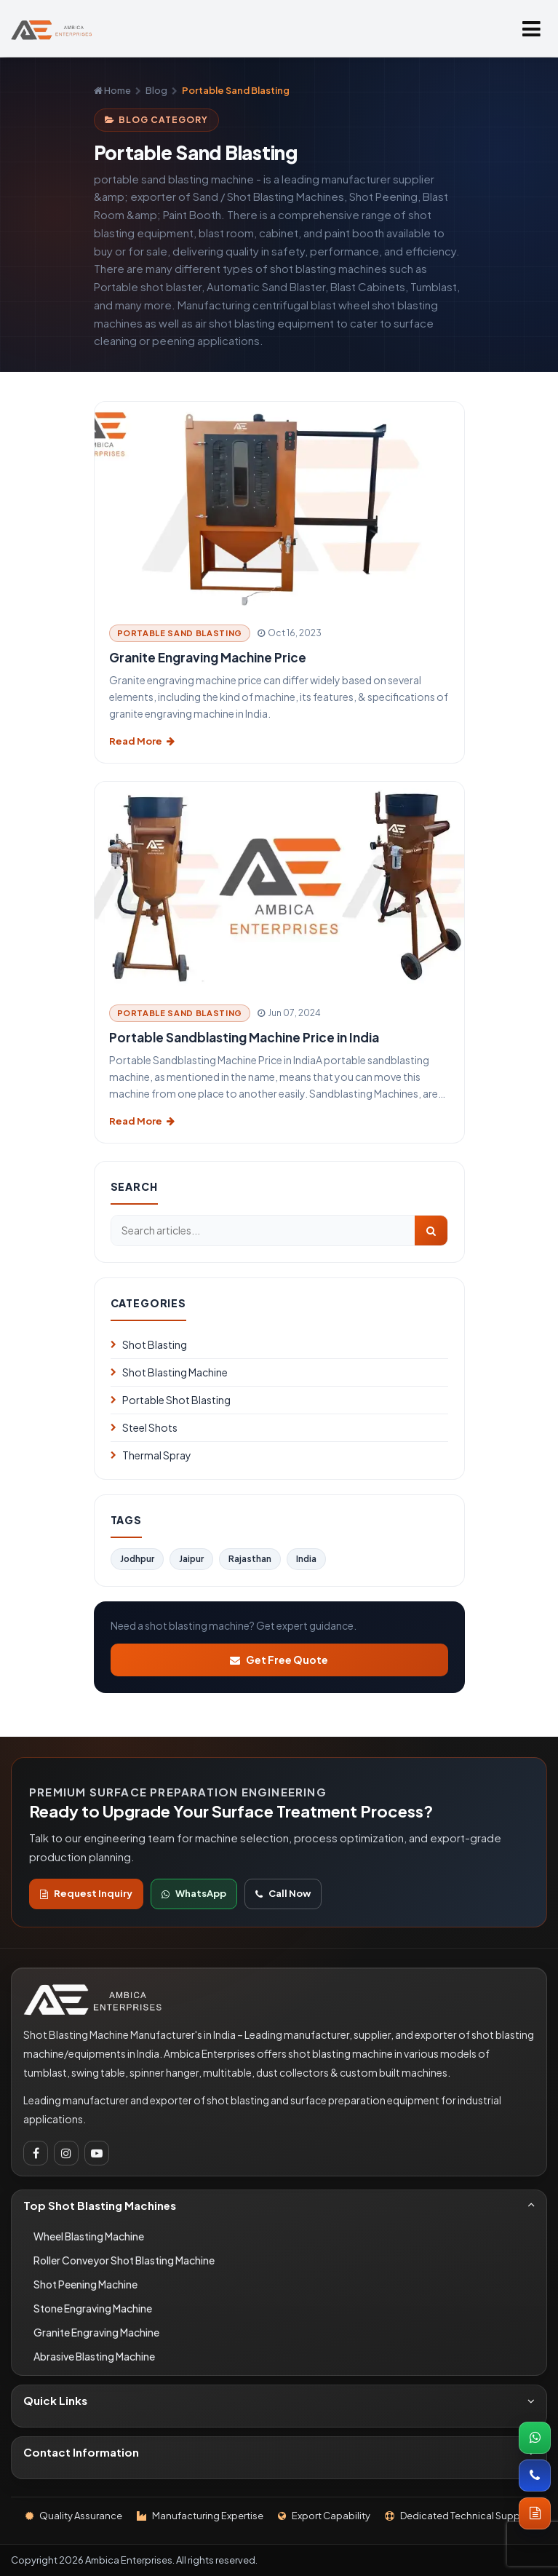 The image size is (558, 2576). What do you see at coordinates (279, 2205) in the screenshot?
I see `Top Shot Blasting Machines` at bounding box center [279, 2205].